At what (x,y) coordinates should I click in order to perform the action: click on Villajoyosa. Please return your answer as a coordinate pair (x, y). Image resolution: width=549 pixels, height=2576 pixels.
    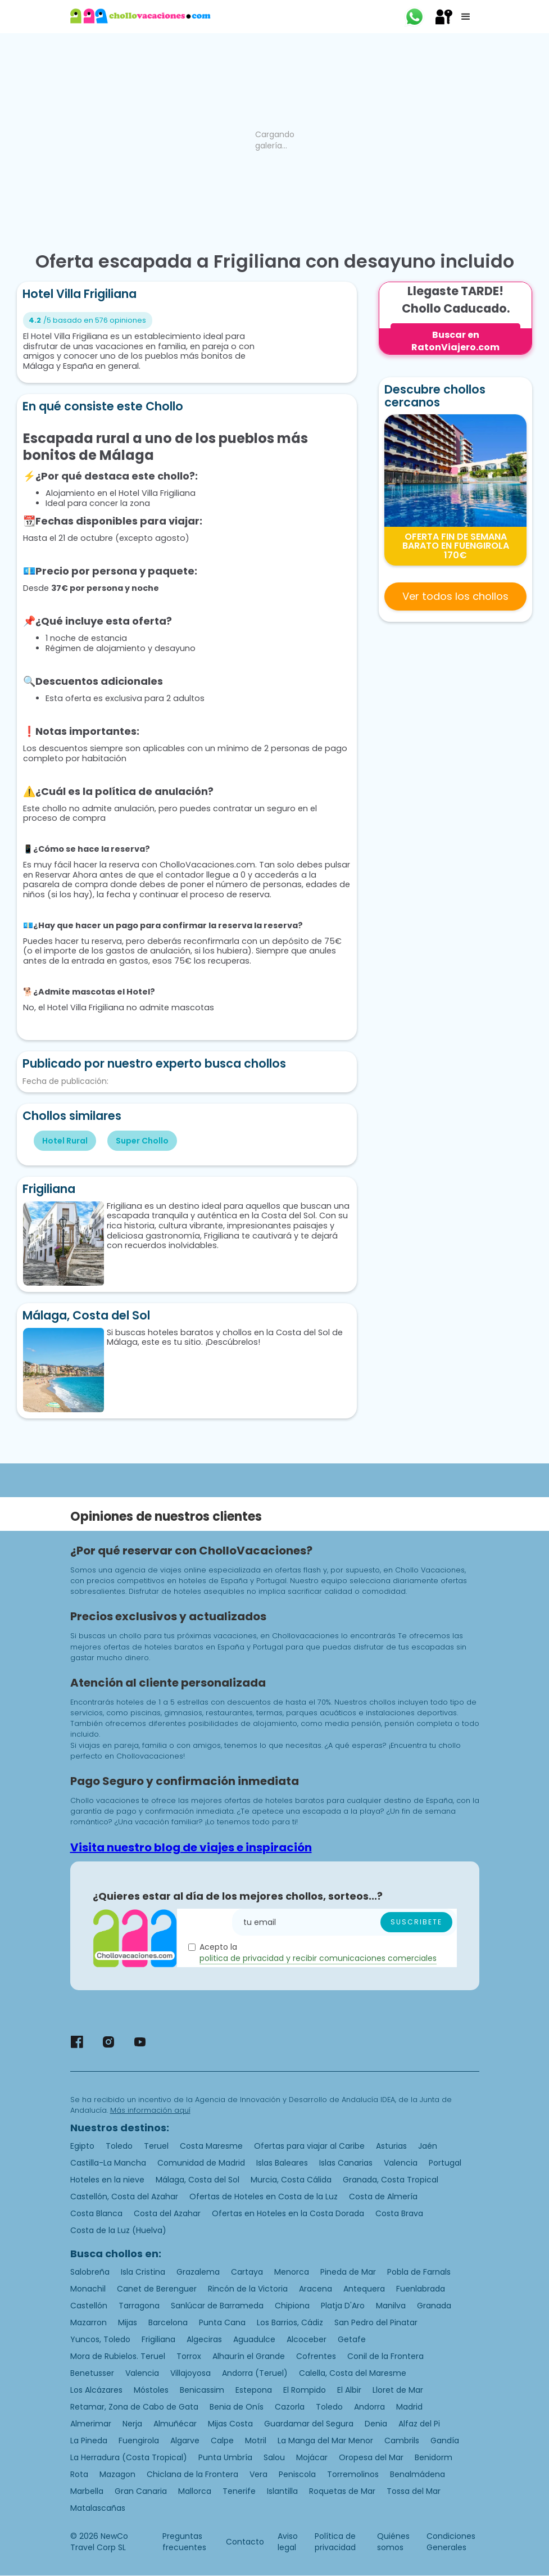
    Looking at the image, I should click on (190, 2373).